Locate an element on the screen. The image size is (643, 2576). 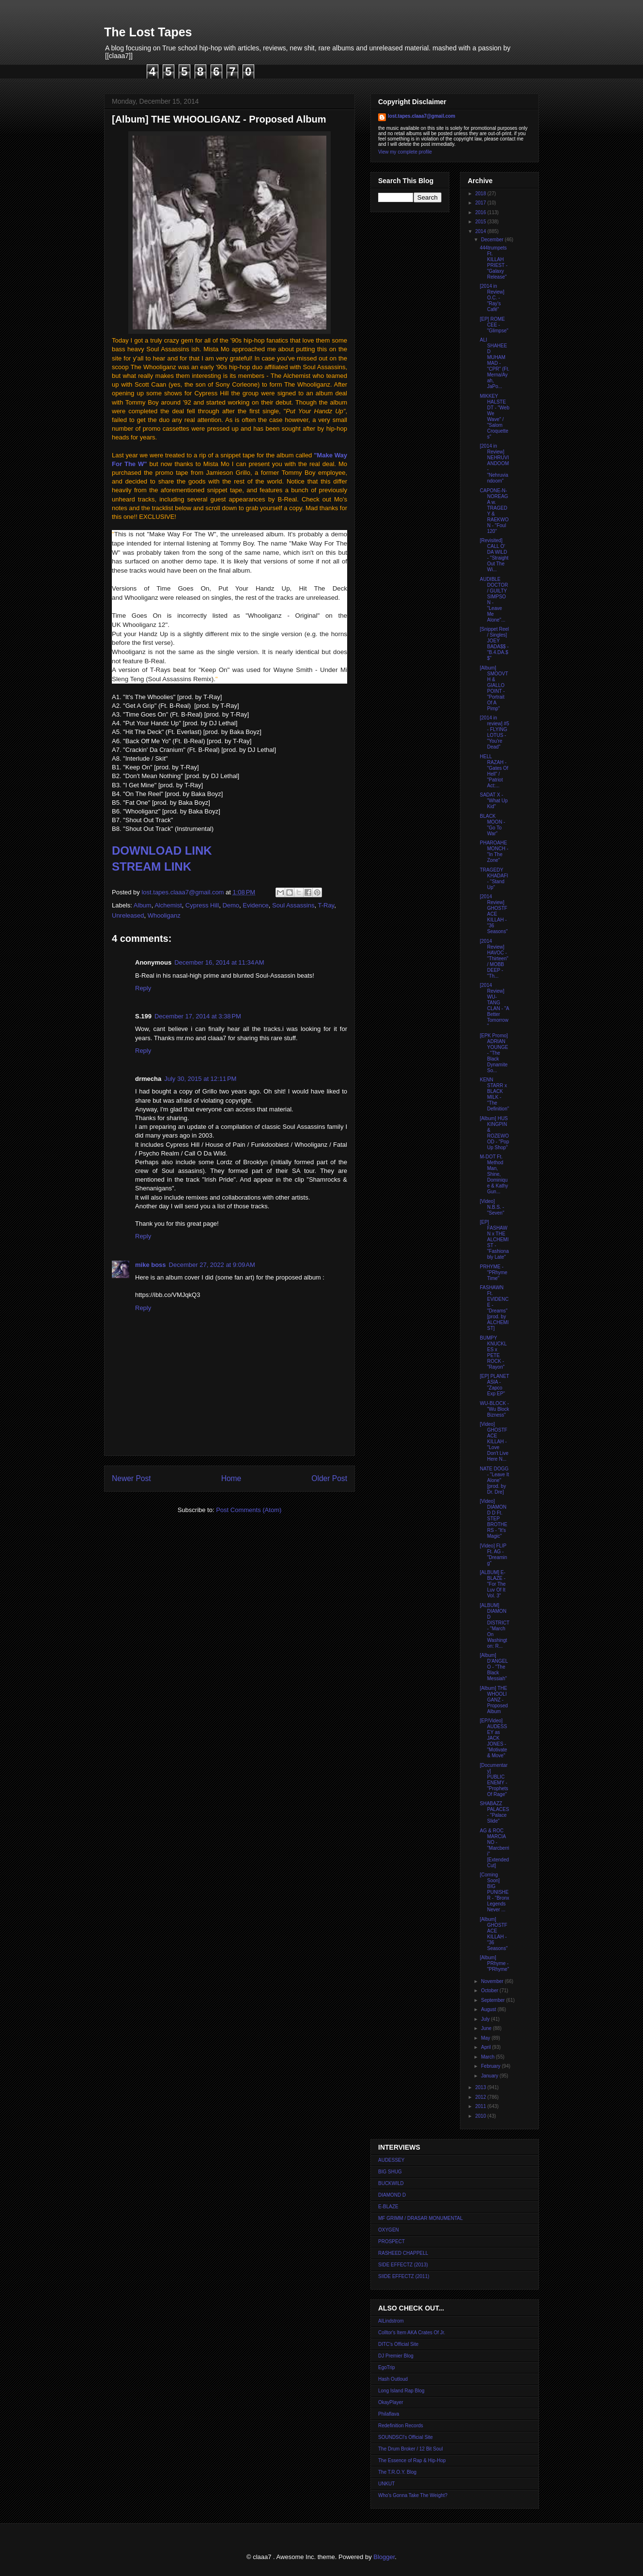
TRAGEDY KHADAFI - "Stand Up" is located at coordinates (494, 878).